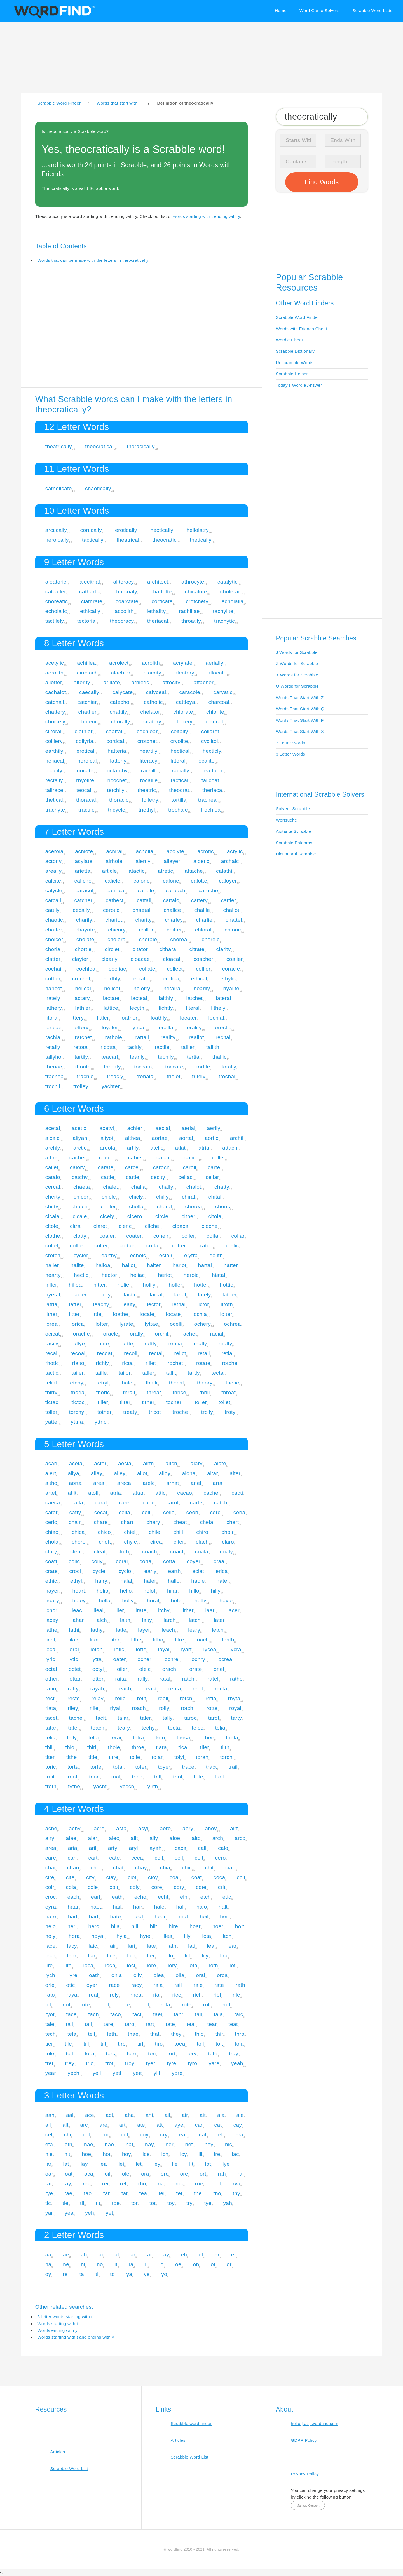 The height and width of the screenshot is (2576, 403). I want to click on tally, so click(168, 1718).